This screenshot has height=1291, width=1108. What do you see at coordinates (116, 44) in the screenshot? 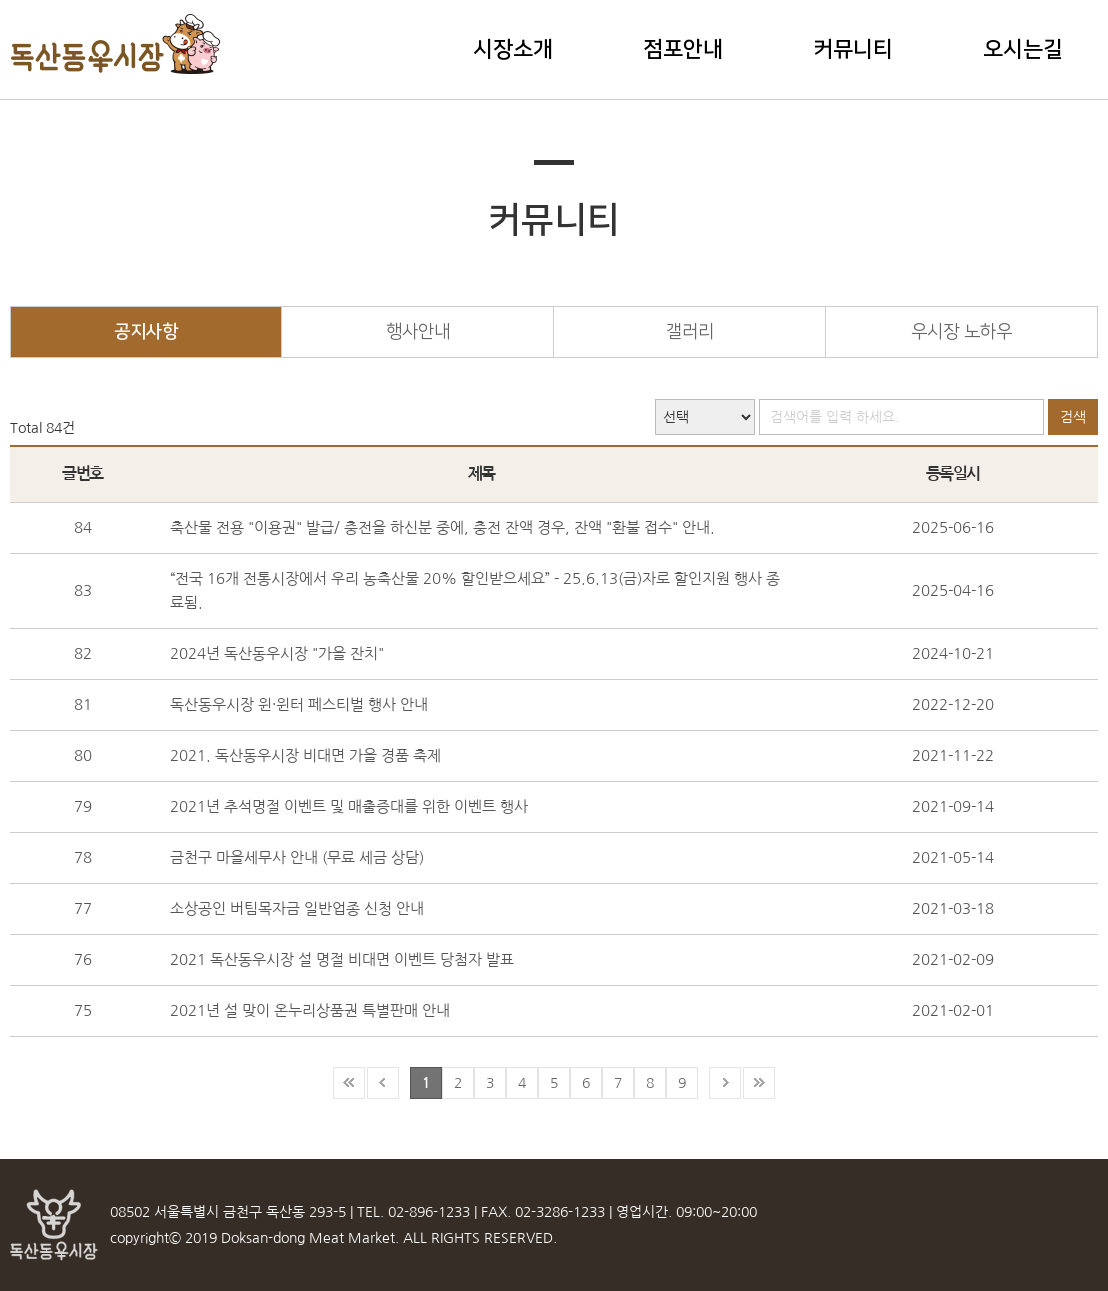
I see `독산동우시장` at bounding box center [116, 44].